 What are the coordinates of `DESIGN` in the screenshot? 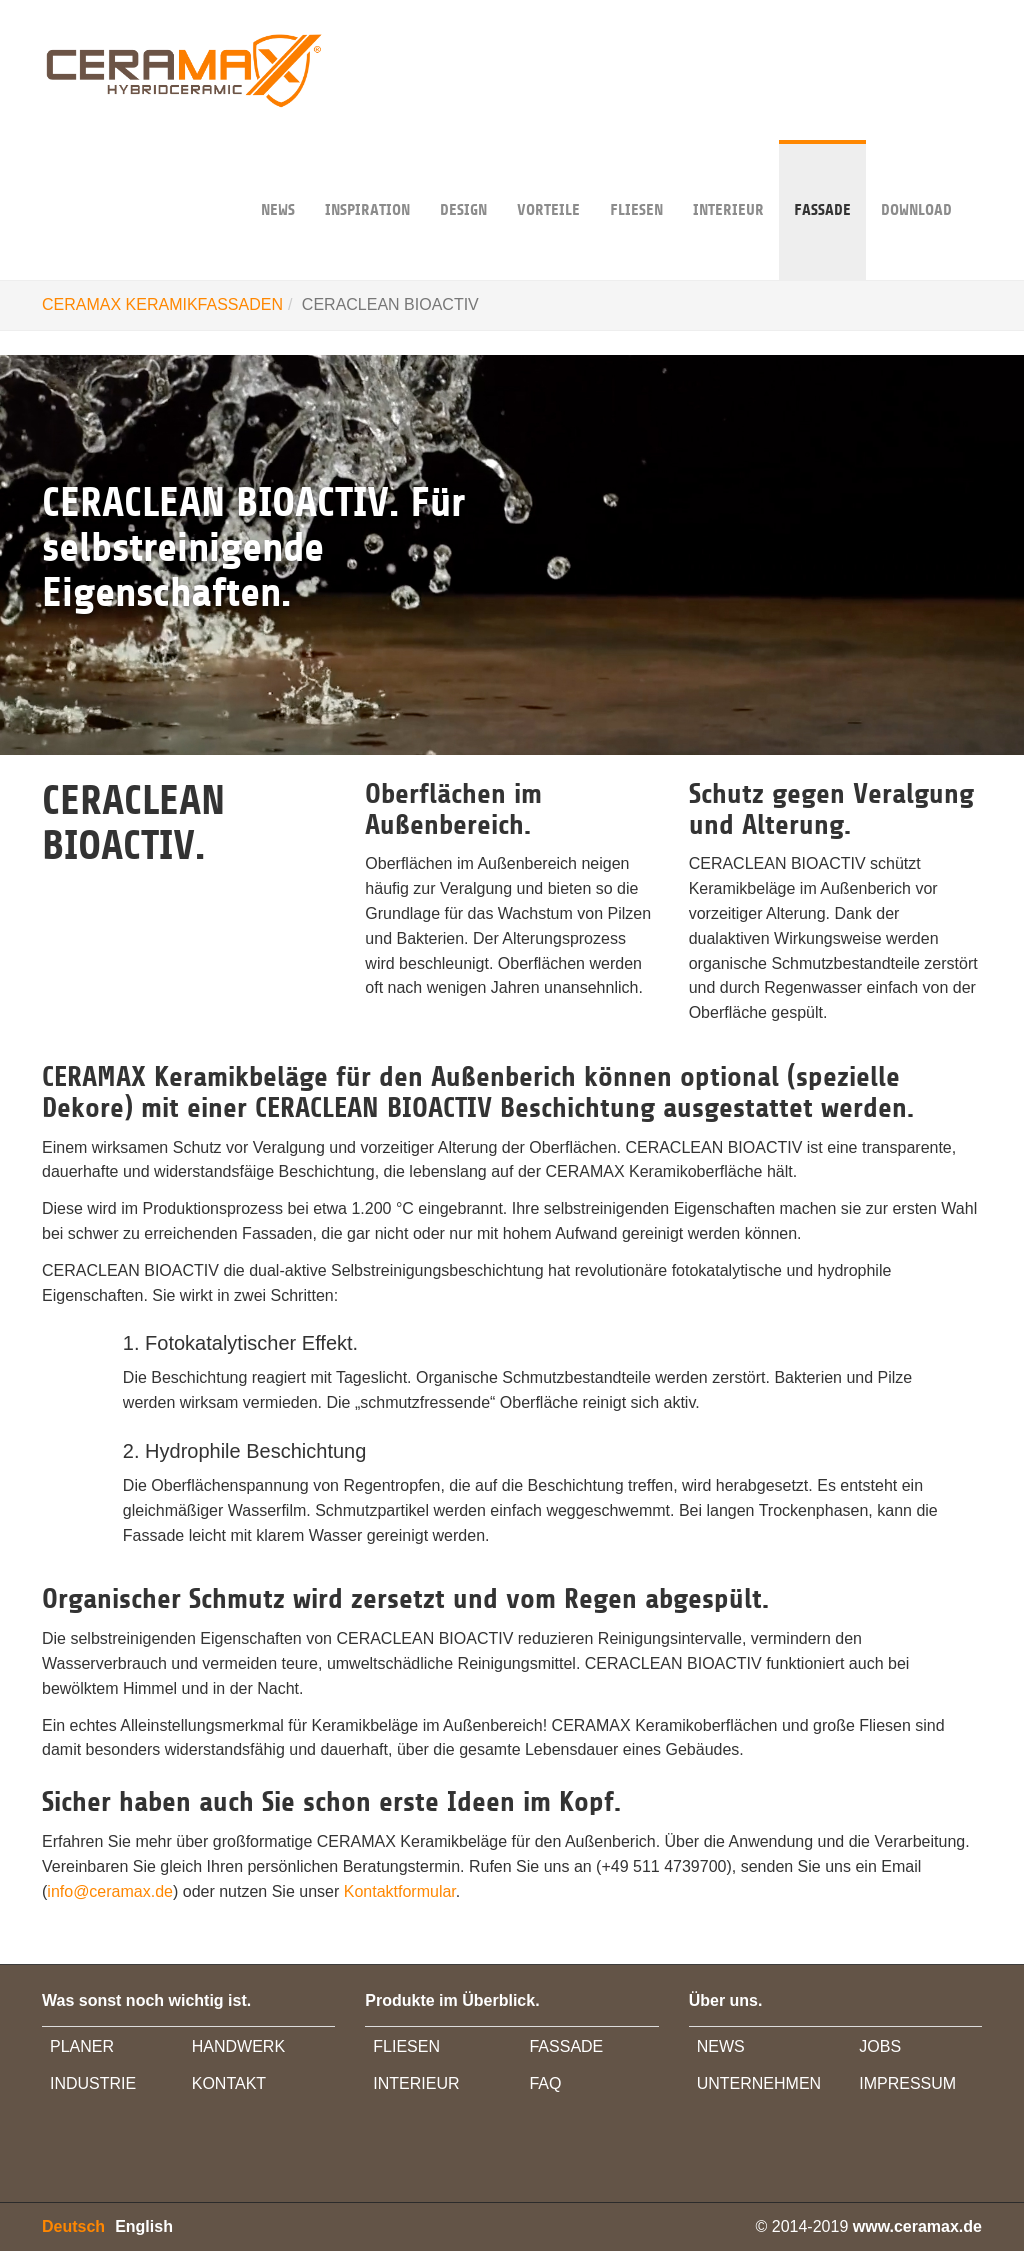 It's located at (463, 179).